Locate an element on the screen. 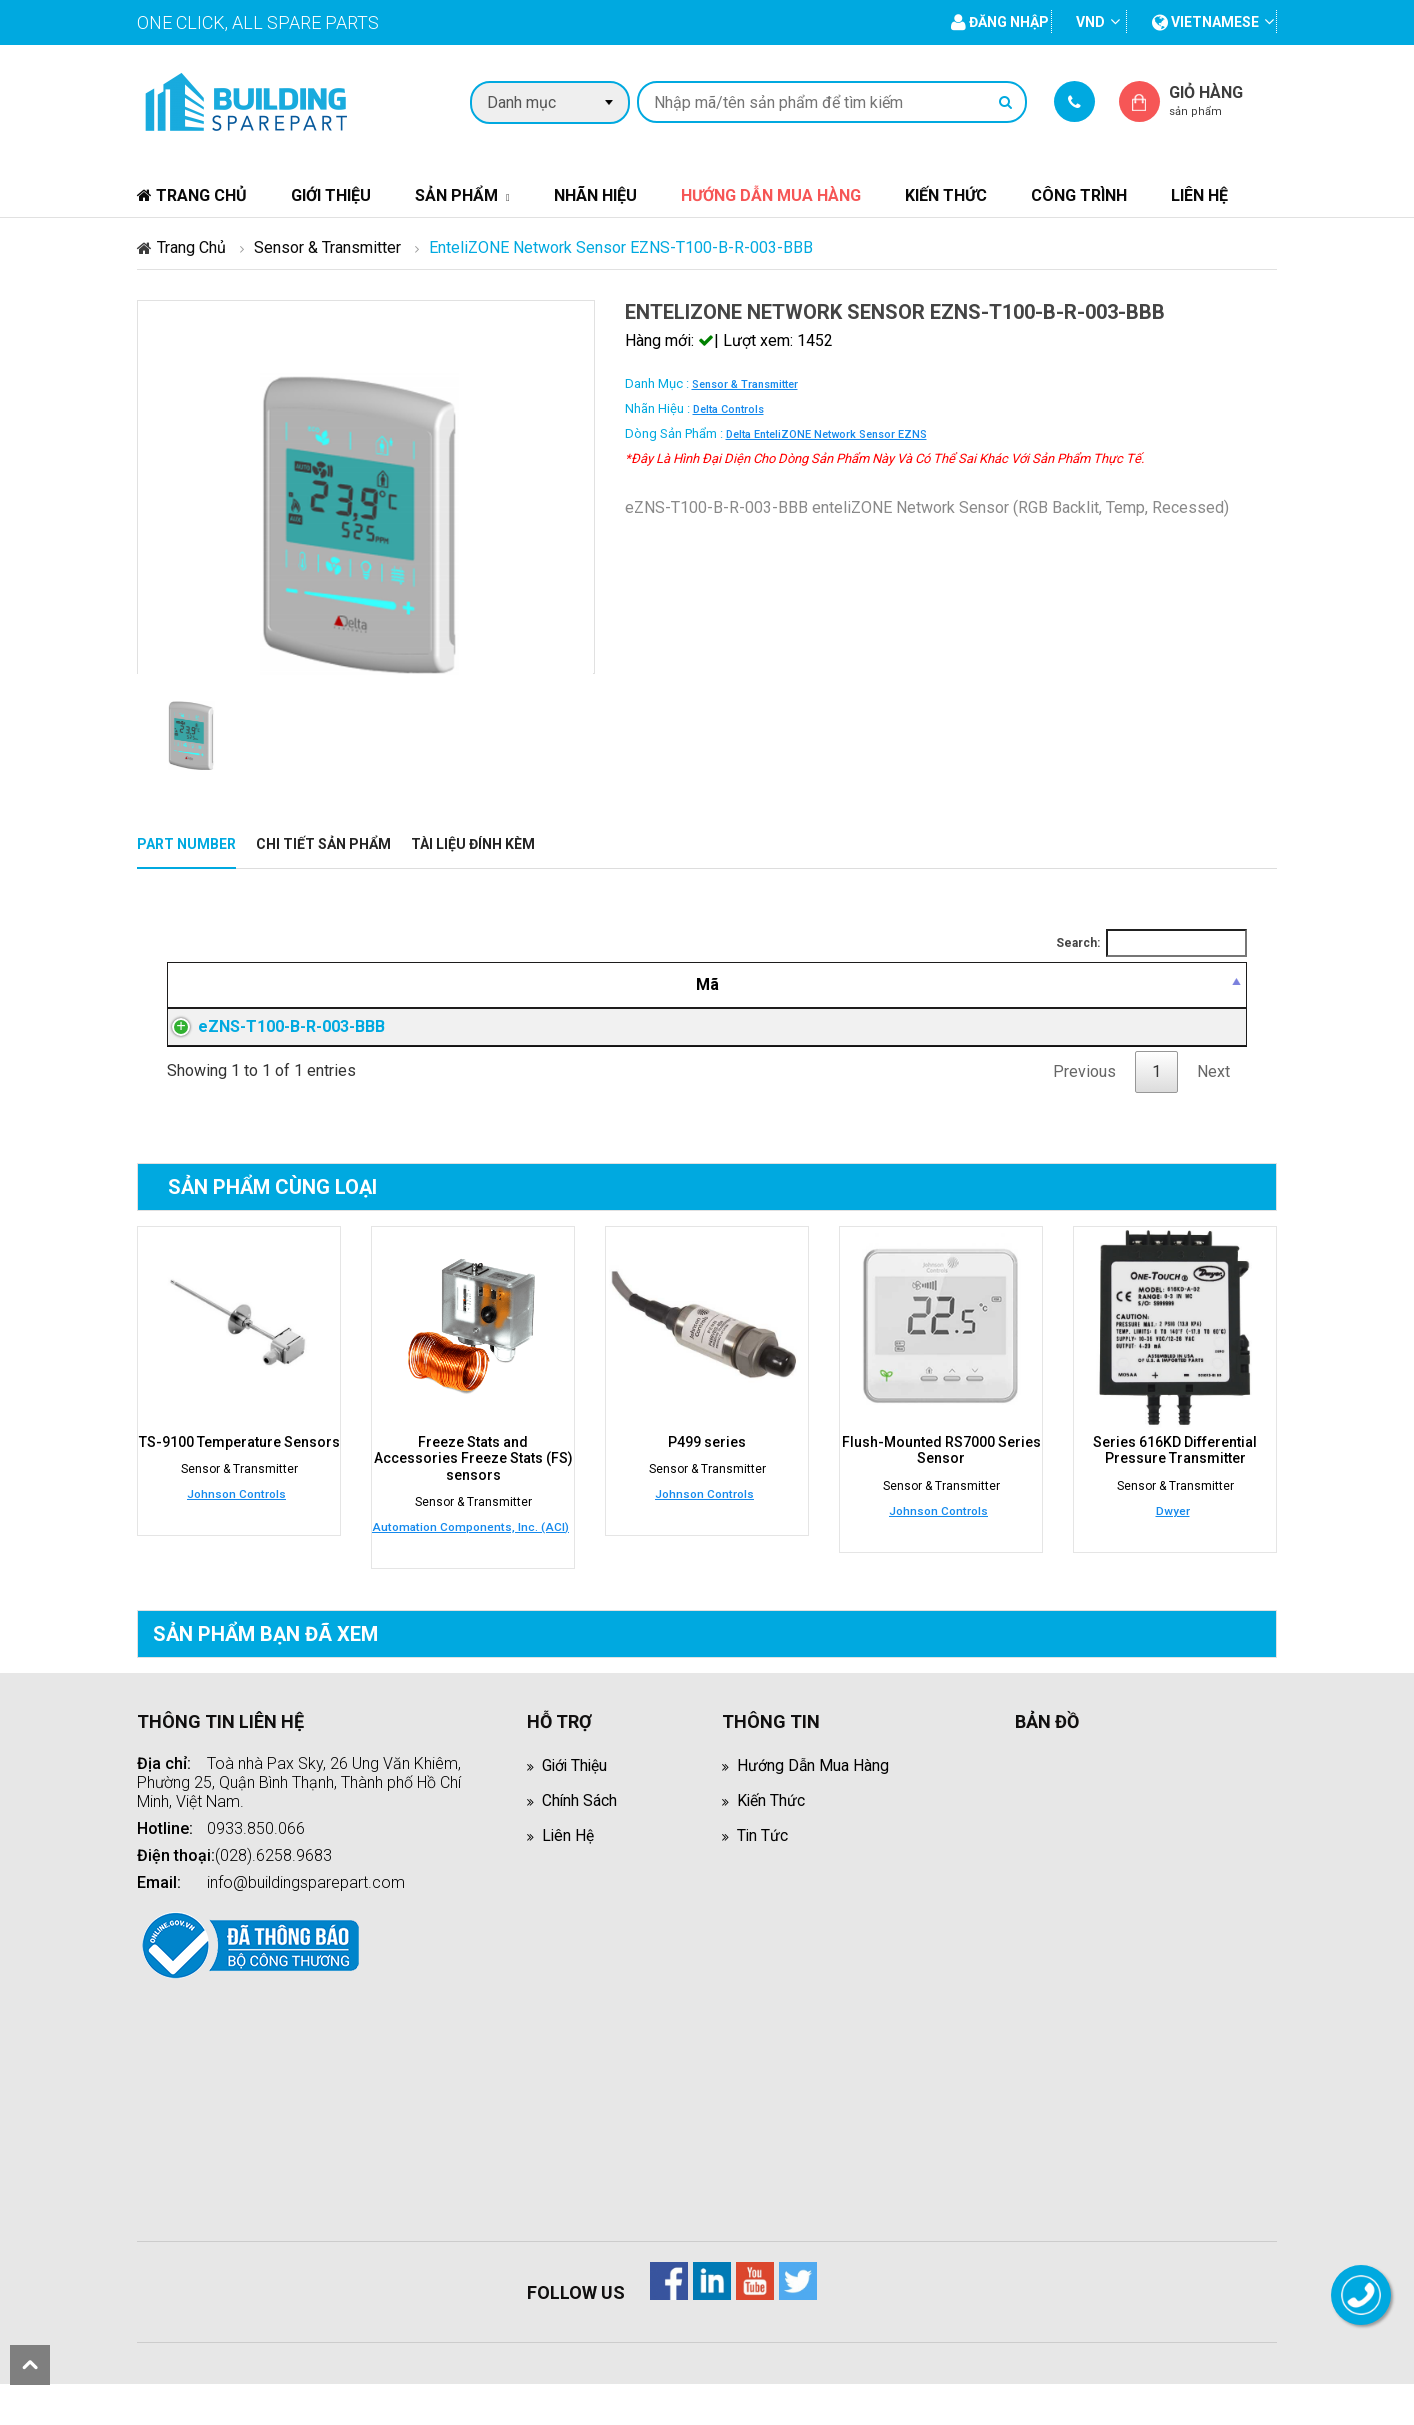 Image resolution: width=1414 pixels, height=2425 pixels. Automation Components, Inc. (ACI) is located at coordinates (470, 1550).